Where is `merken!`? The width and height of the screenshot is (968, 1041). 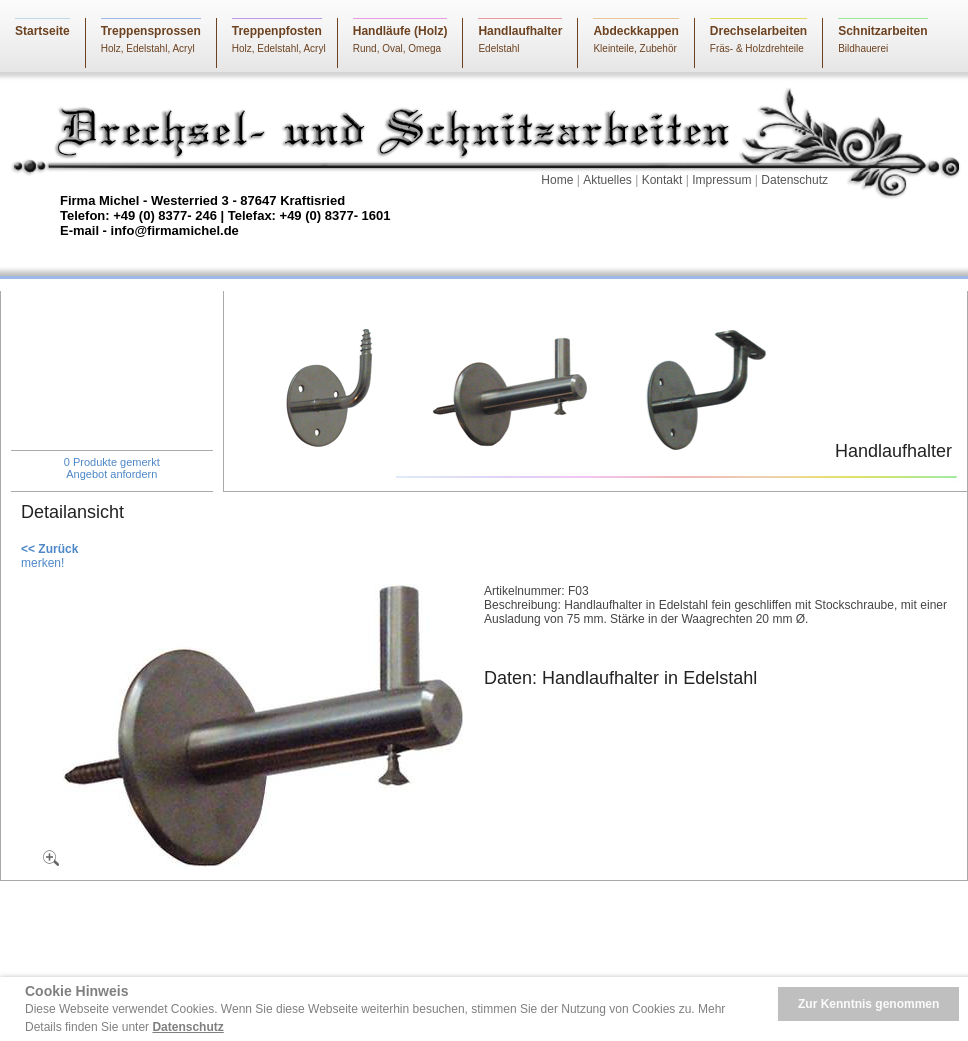
merken! is located at coordinates (42, 563).